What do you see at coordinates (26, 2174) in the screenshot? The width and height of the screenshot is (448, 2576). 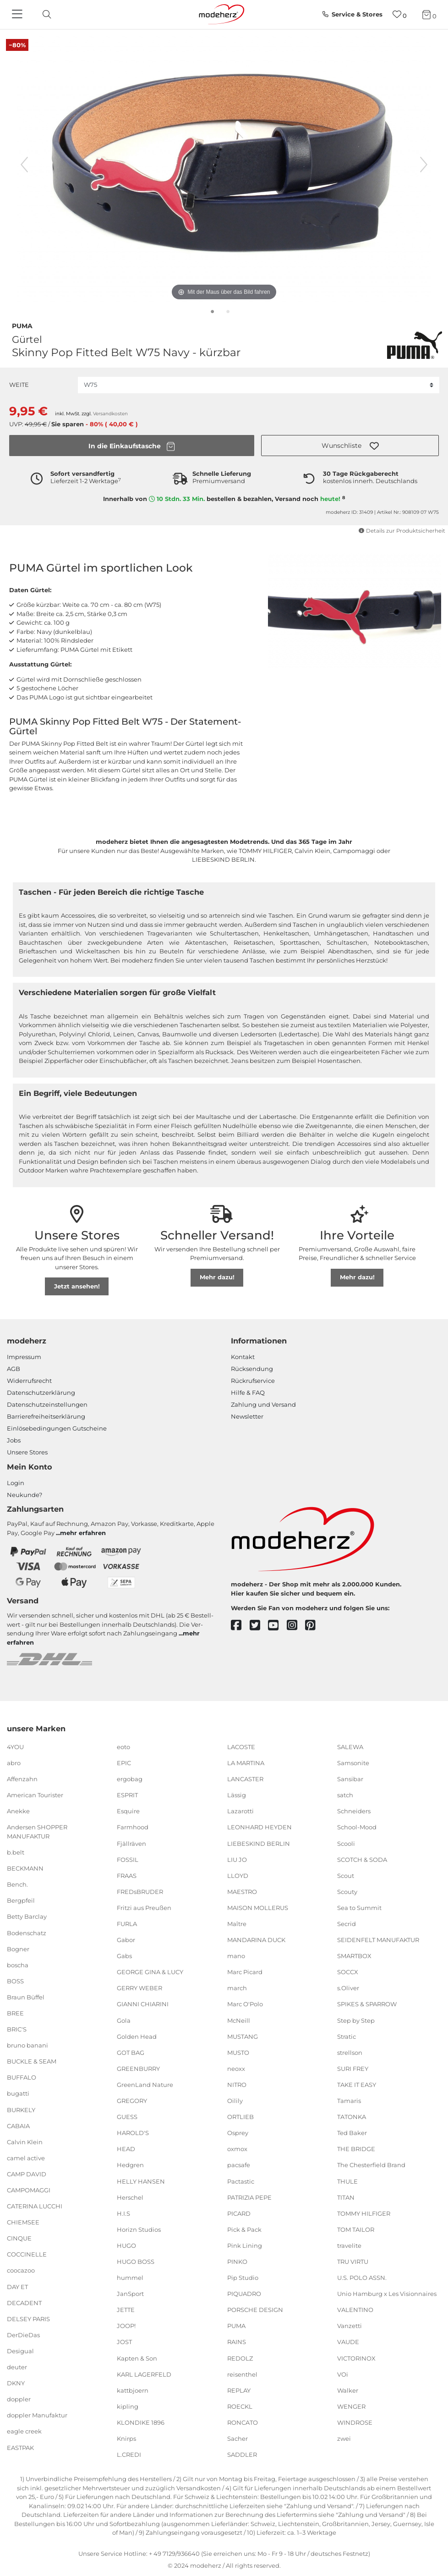 I see `CAMP DAVID` at bounding box center [26, 2174].